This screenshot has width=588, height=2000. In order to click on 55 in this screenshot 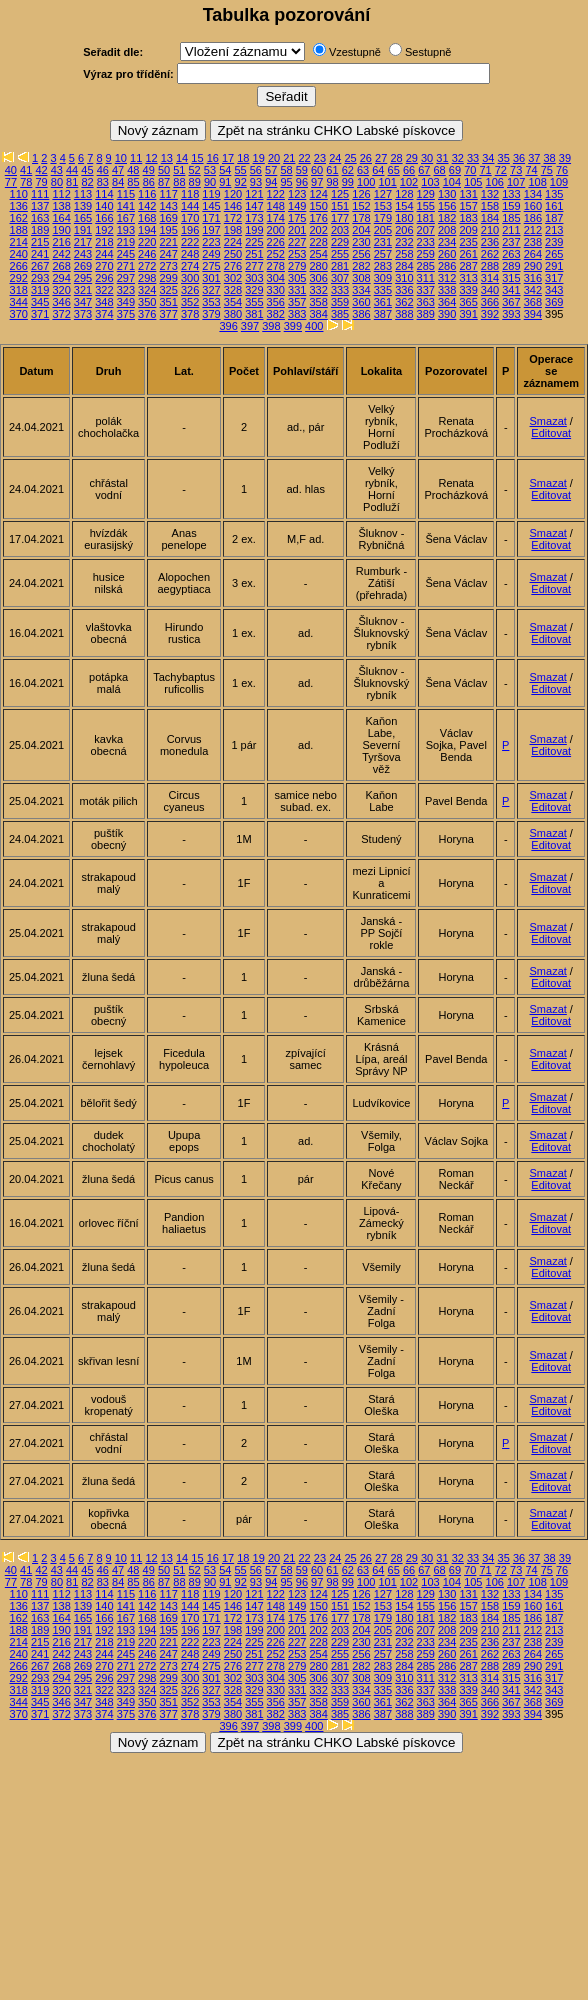, I will do `click(240, 170)`.